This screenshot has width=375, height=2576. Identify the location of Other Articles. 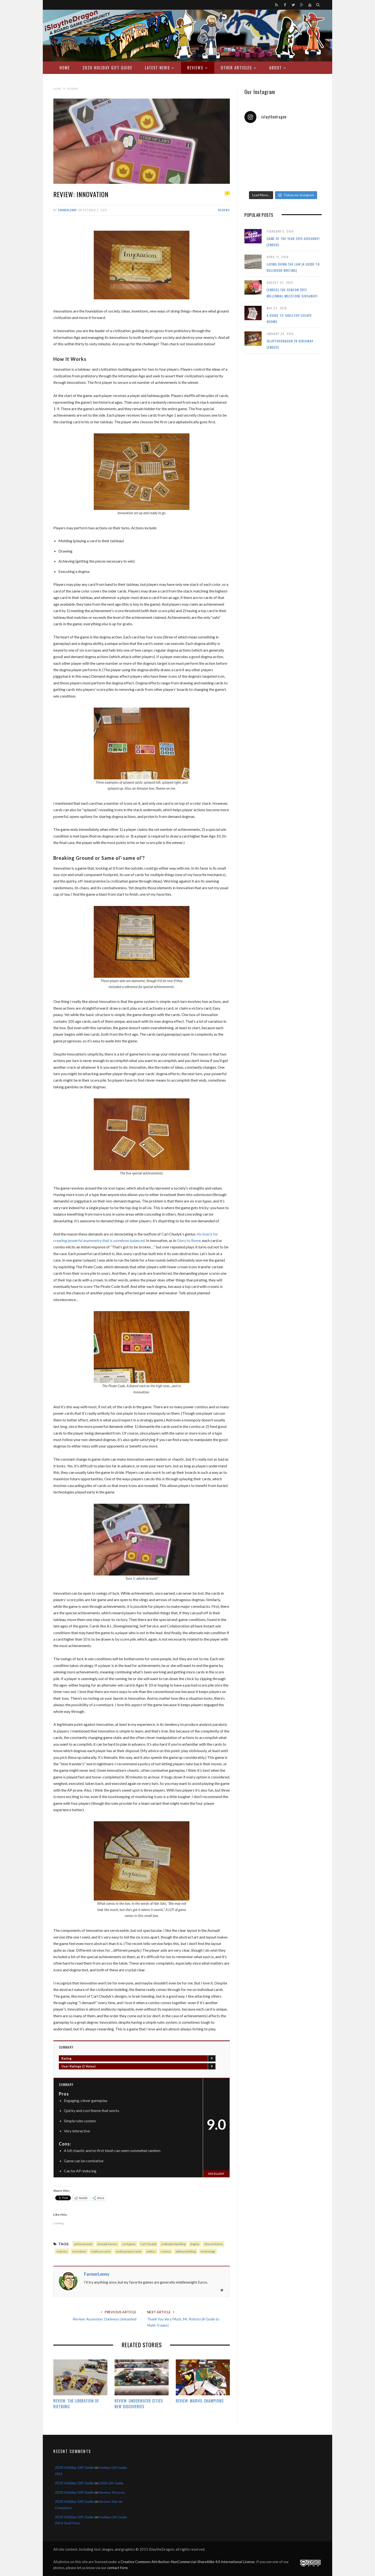
(236, 68).